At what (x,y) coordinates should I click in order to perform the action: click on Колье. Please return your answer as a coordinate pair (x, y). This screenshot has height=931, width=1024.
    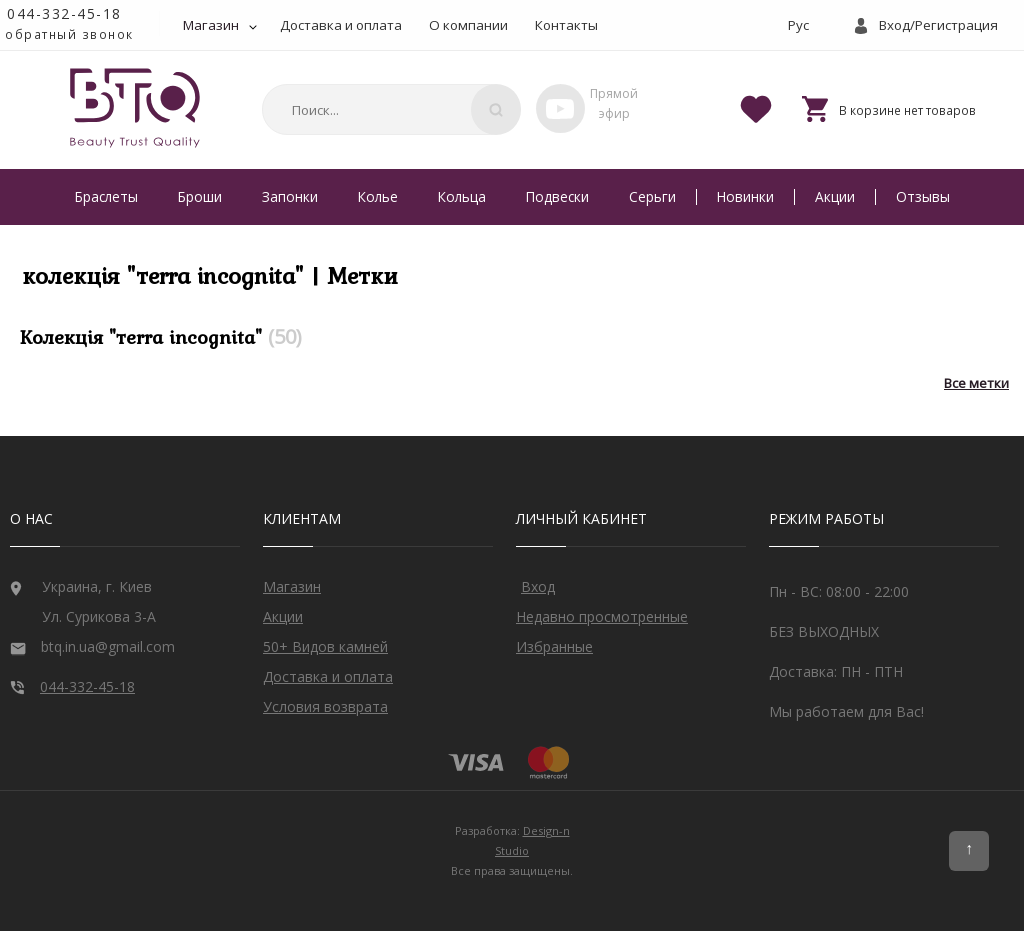
    Looking at the image, I should click on (378, 196).